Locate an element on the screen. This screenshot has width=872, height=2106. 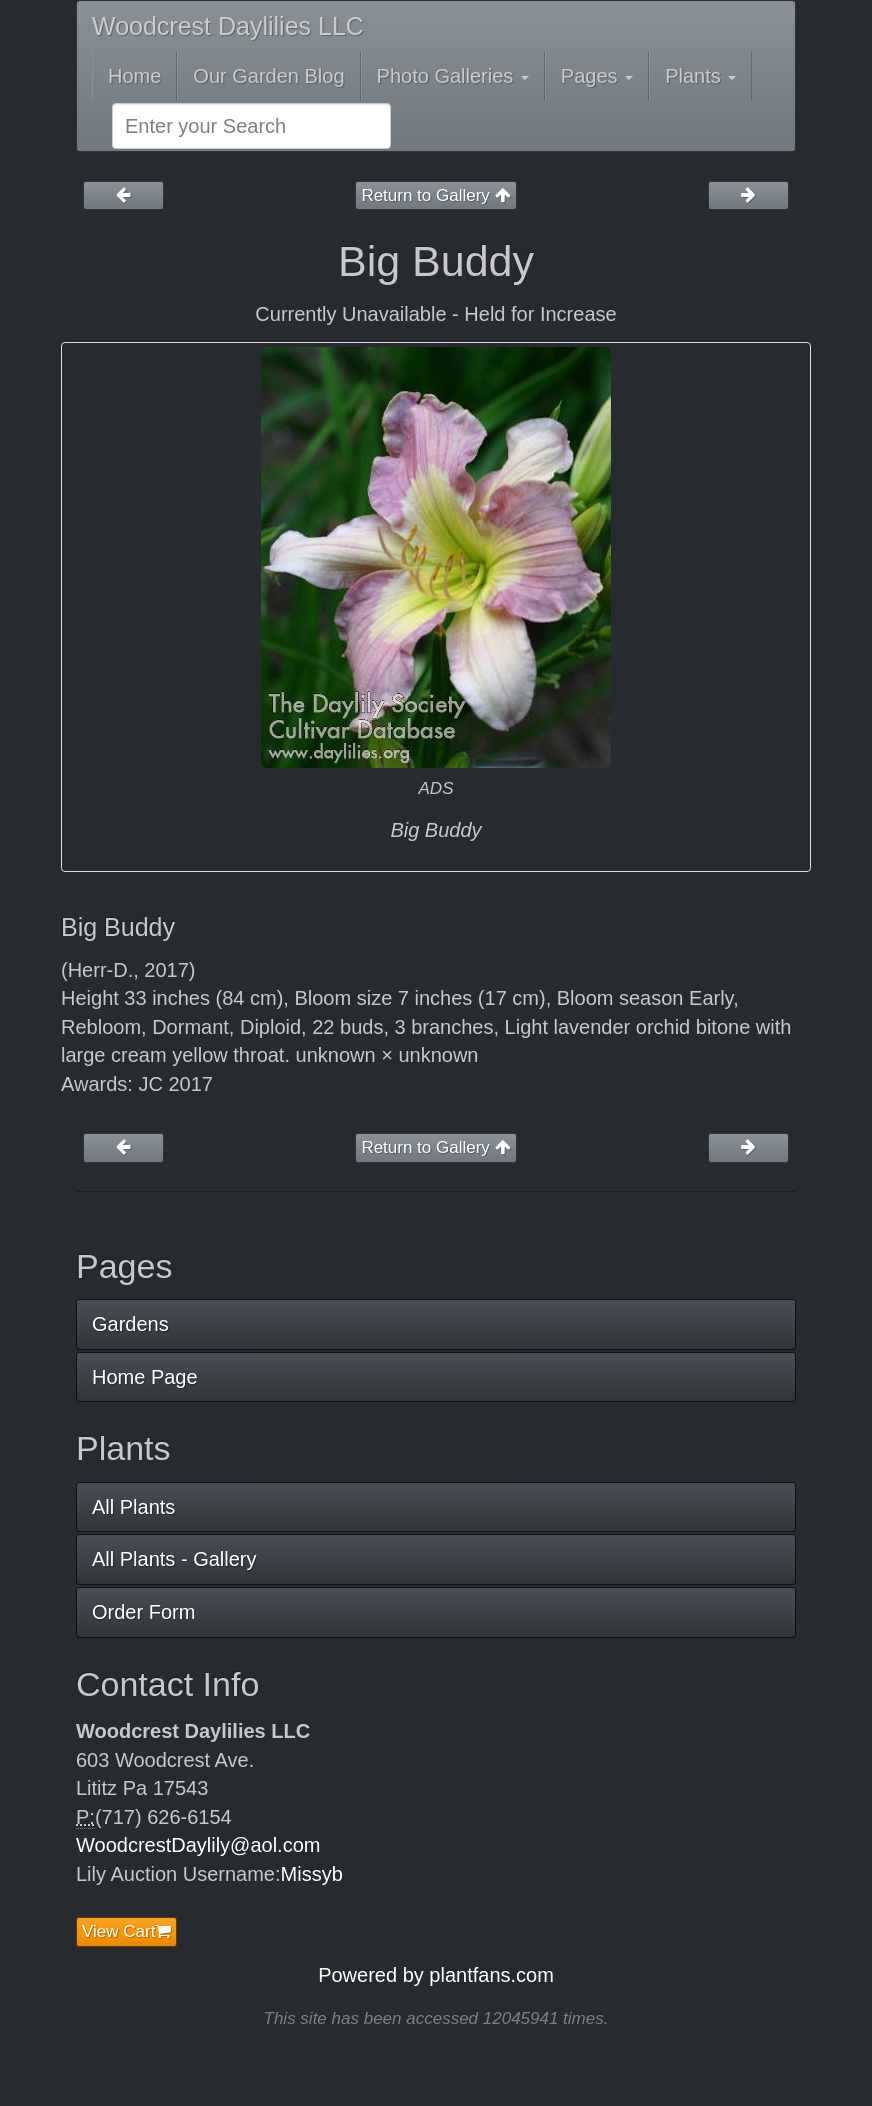
Home is located at coordinates (134, 76).